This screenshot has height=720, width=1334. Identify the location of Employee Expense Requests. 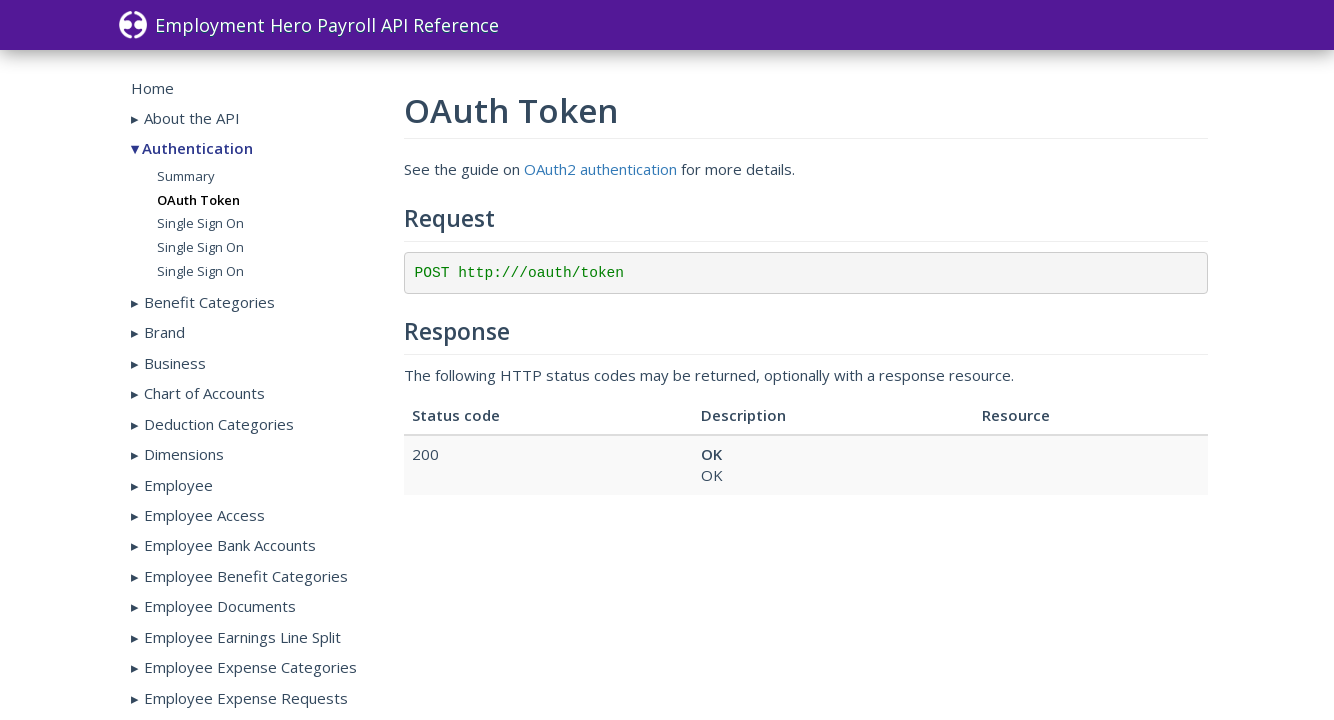
(246, 698).